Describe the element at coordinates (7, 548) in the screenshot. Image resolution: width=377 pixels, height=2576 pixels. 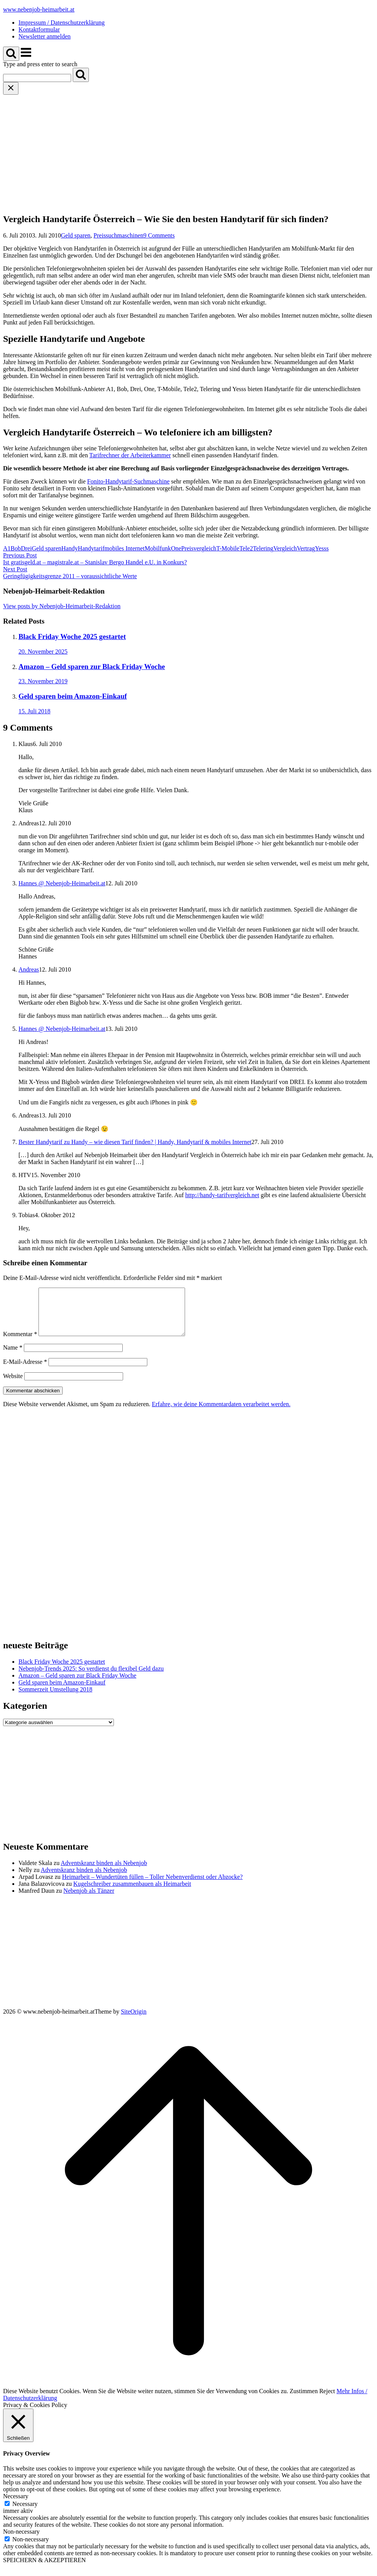
I see `A1` at that location.